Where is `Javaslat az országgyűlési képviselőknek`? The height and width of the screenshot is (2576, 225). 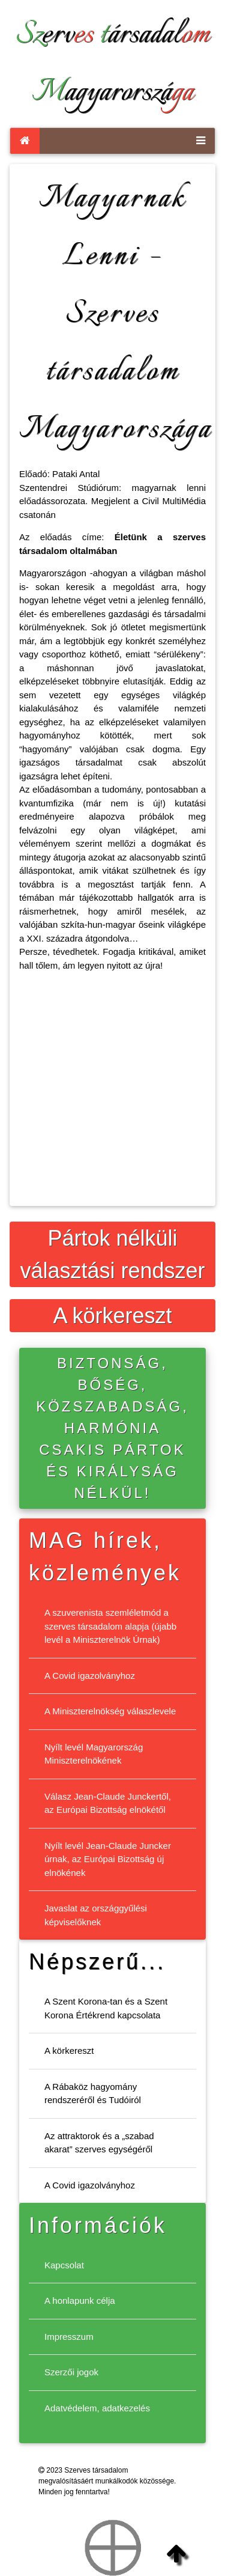 Javaslat az országgyűlési képviselőknek is located at coordinates (95, 1915).